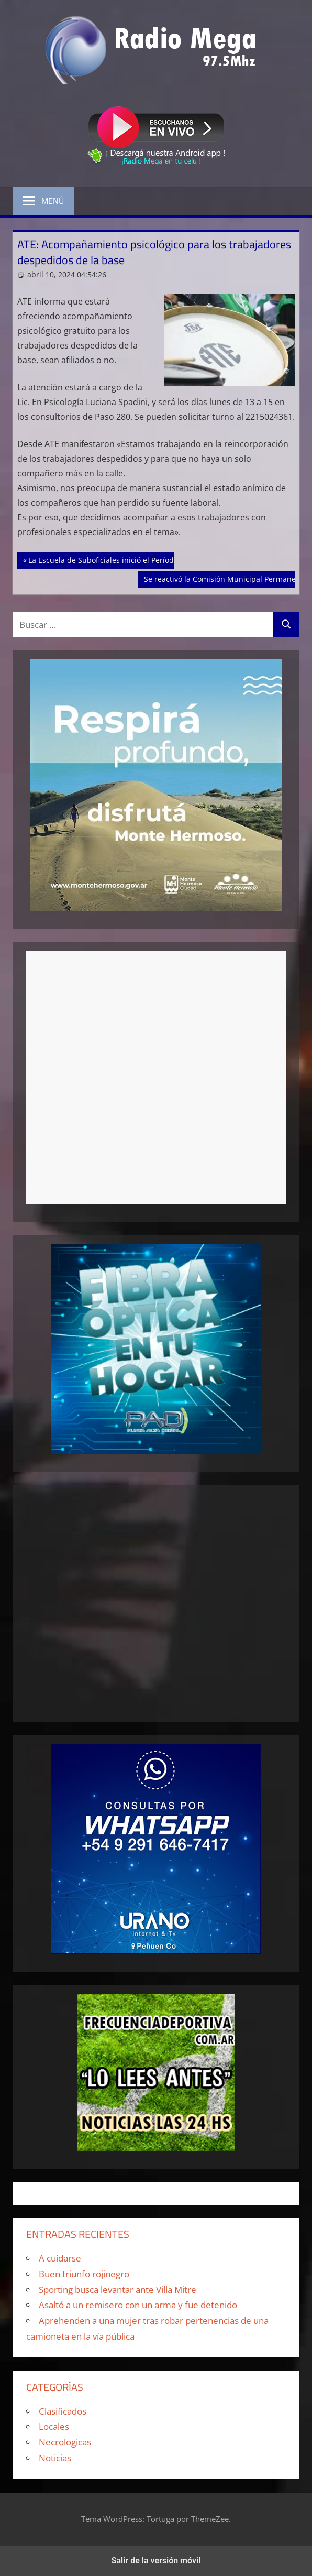 Image resolution: width=312 pixels, height=2576 pixels. Describe the element at coordinates (65, 2442) in the screenshot. I see `Necrologicas` at that location.